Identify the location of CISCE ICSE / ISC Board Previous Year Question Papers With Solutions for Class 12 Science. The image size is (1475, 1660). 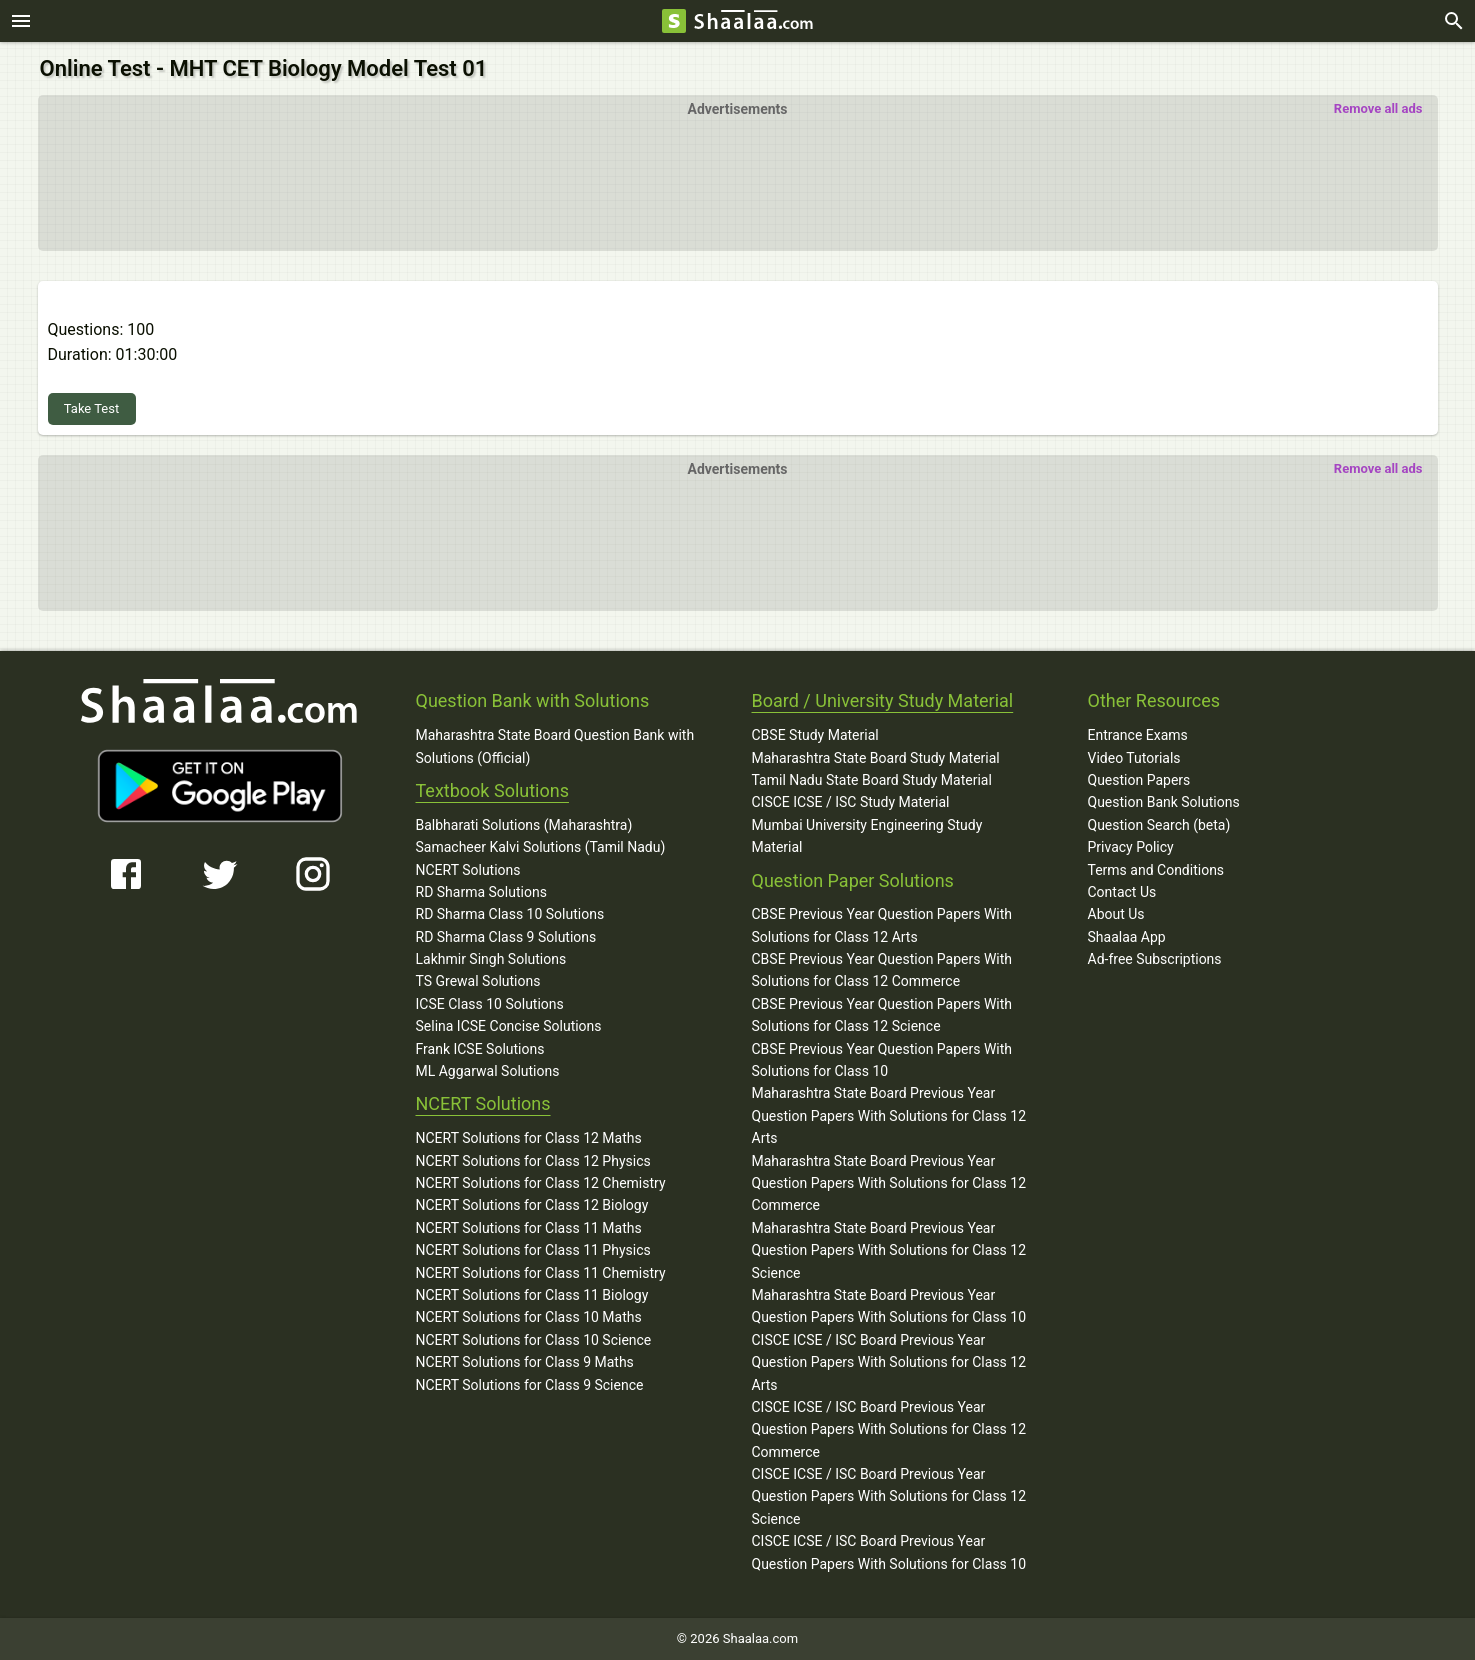
(889, 1496).